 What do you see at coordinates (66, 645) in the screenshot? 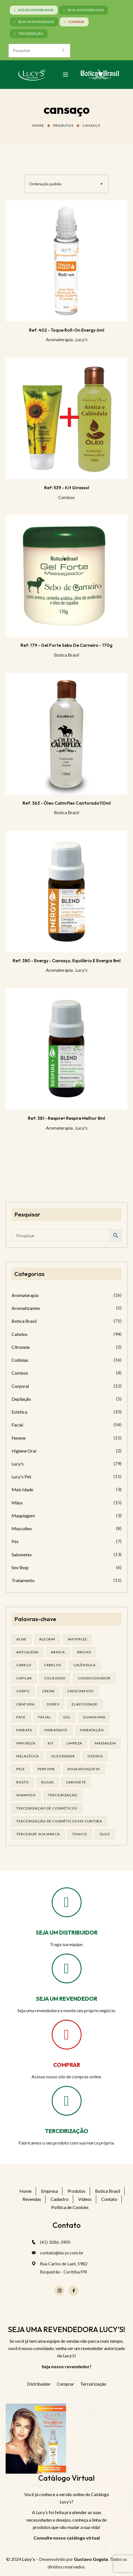
I see `Ref: 179 - Gel Forte Sebo de Carneiro - 170g` at bounding box center [66, 645].